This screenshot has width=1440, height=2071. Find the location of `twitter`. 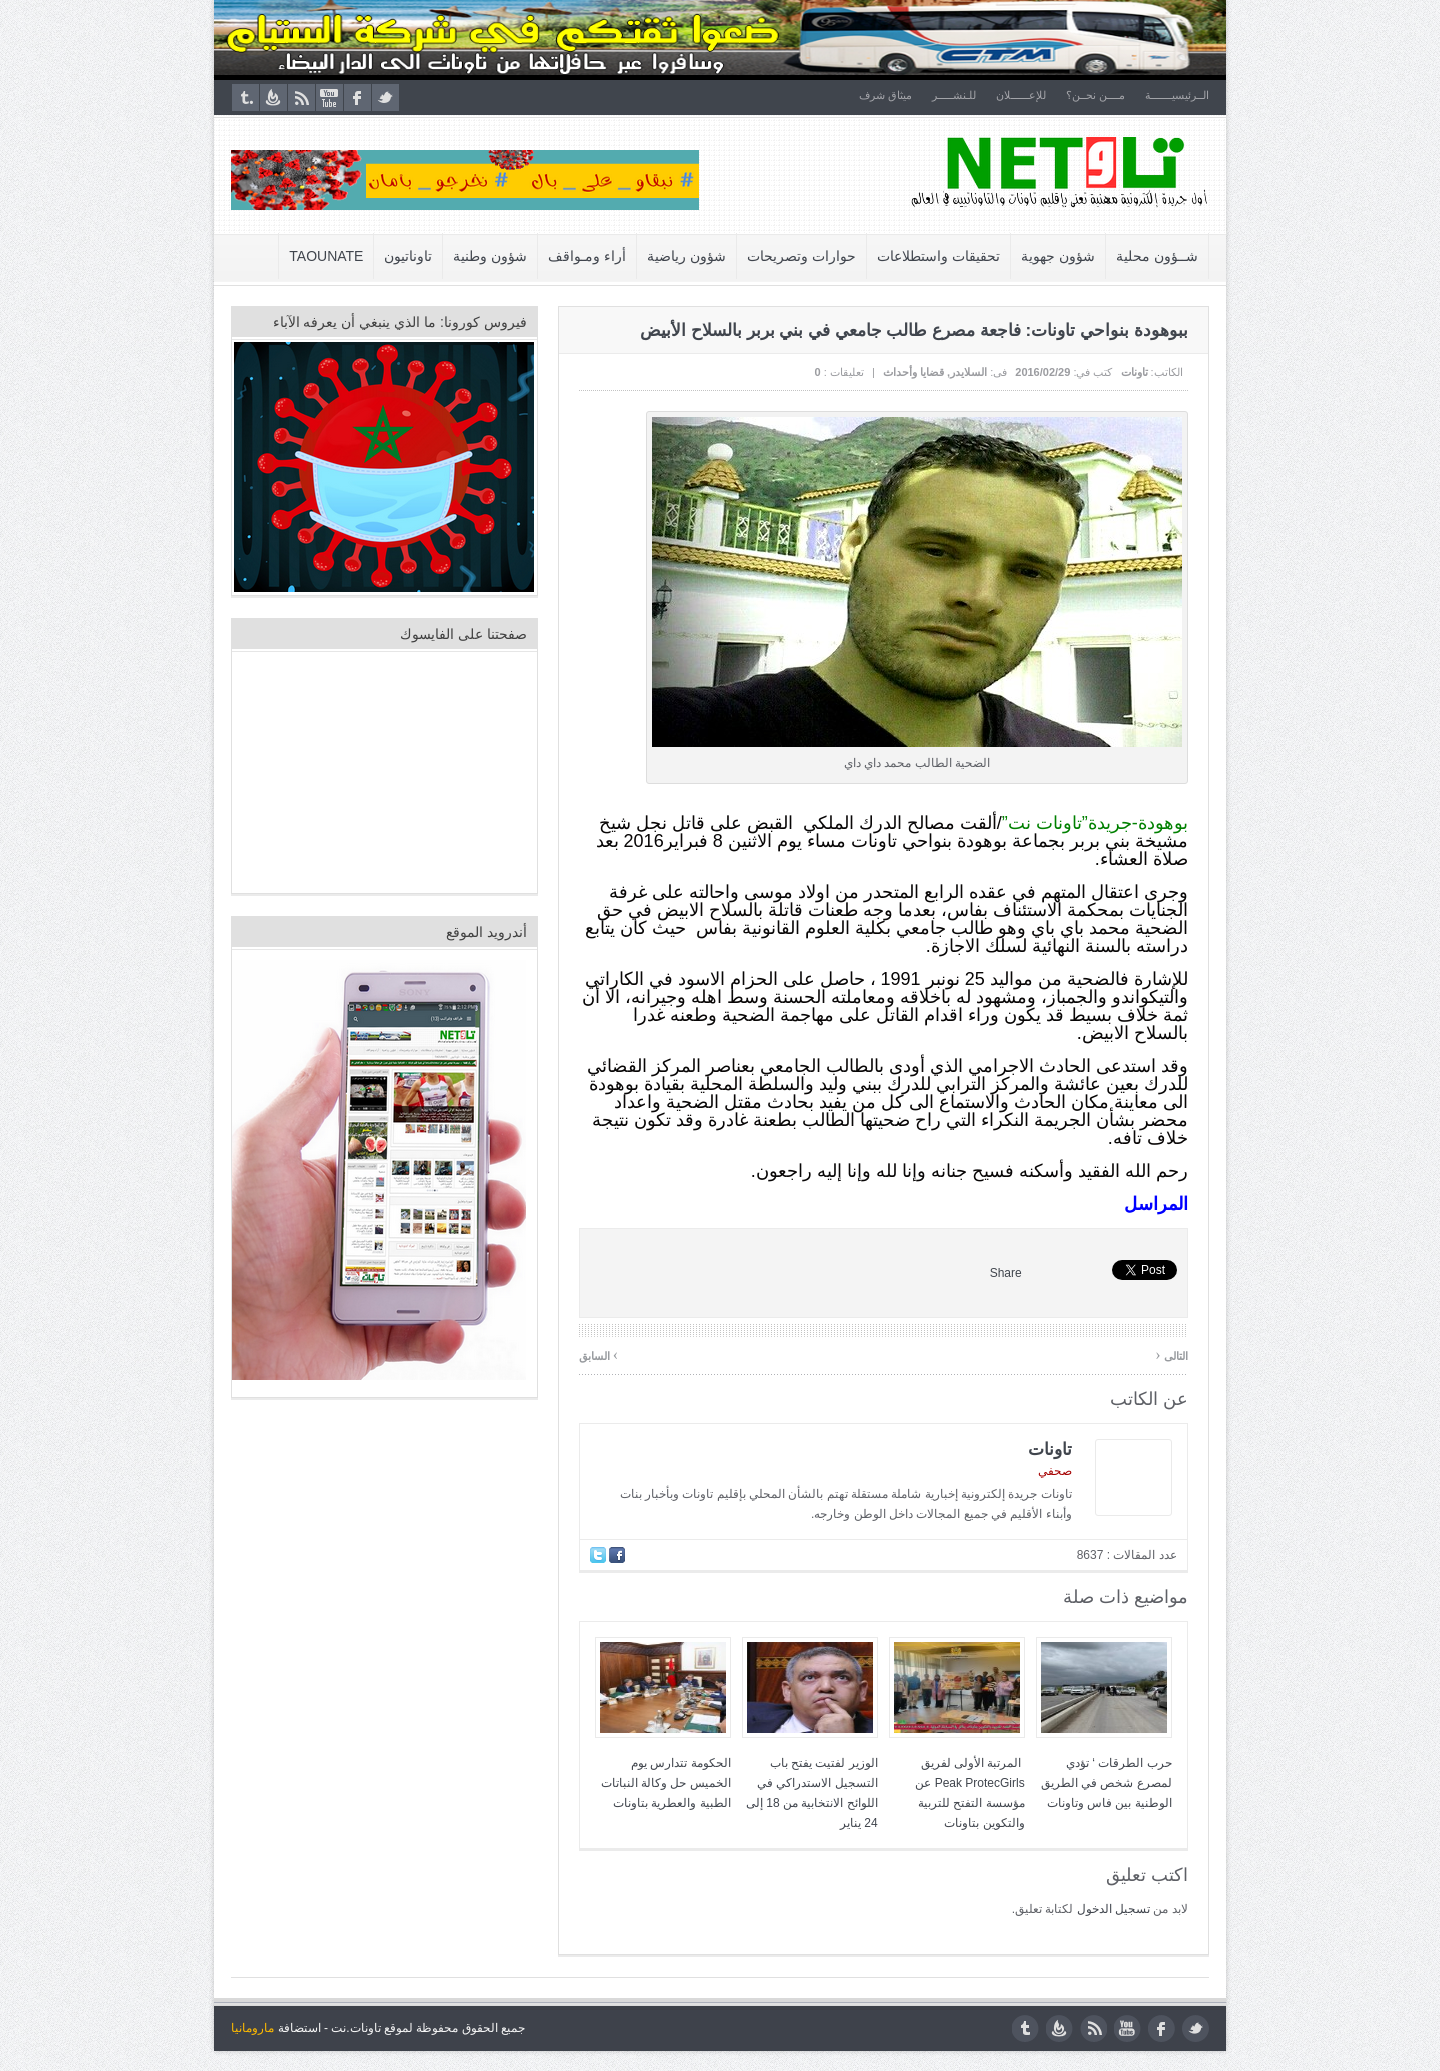

twitter is located at coordinates (385, 97).